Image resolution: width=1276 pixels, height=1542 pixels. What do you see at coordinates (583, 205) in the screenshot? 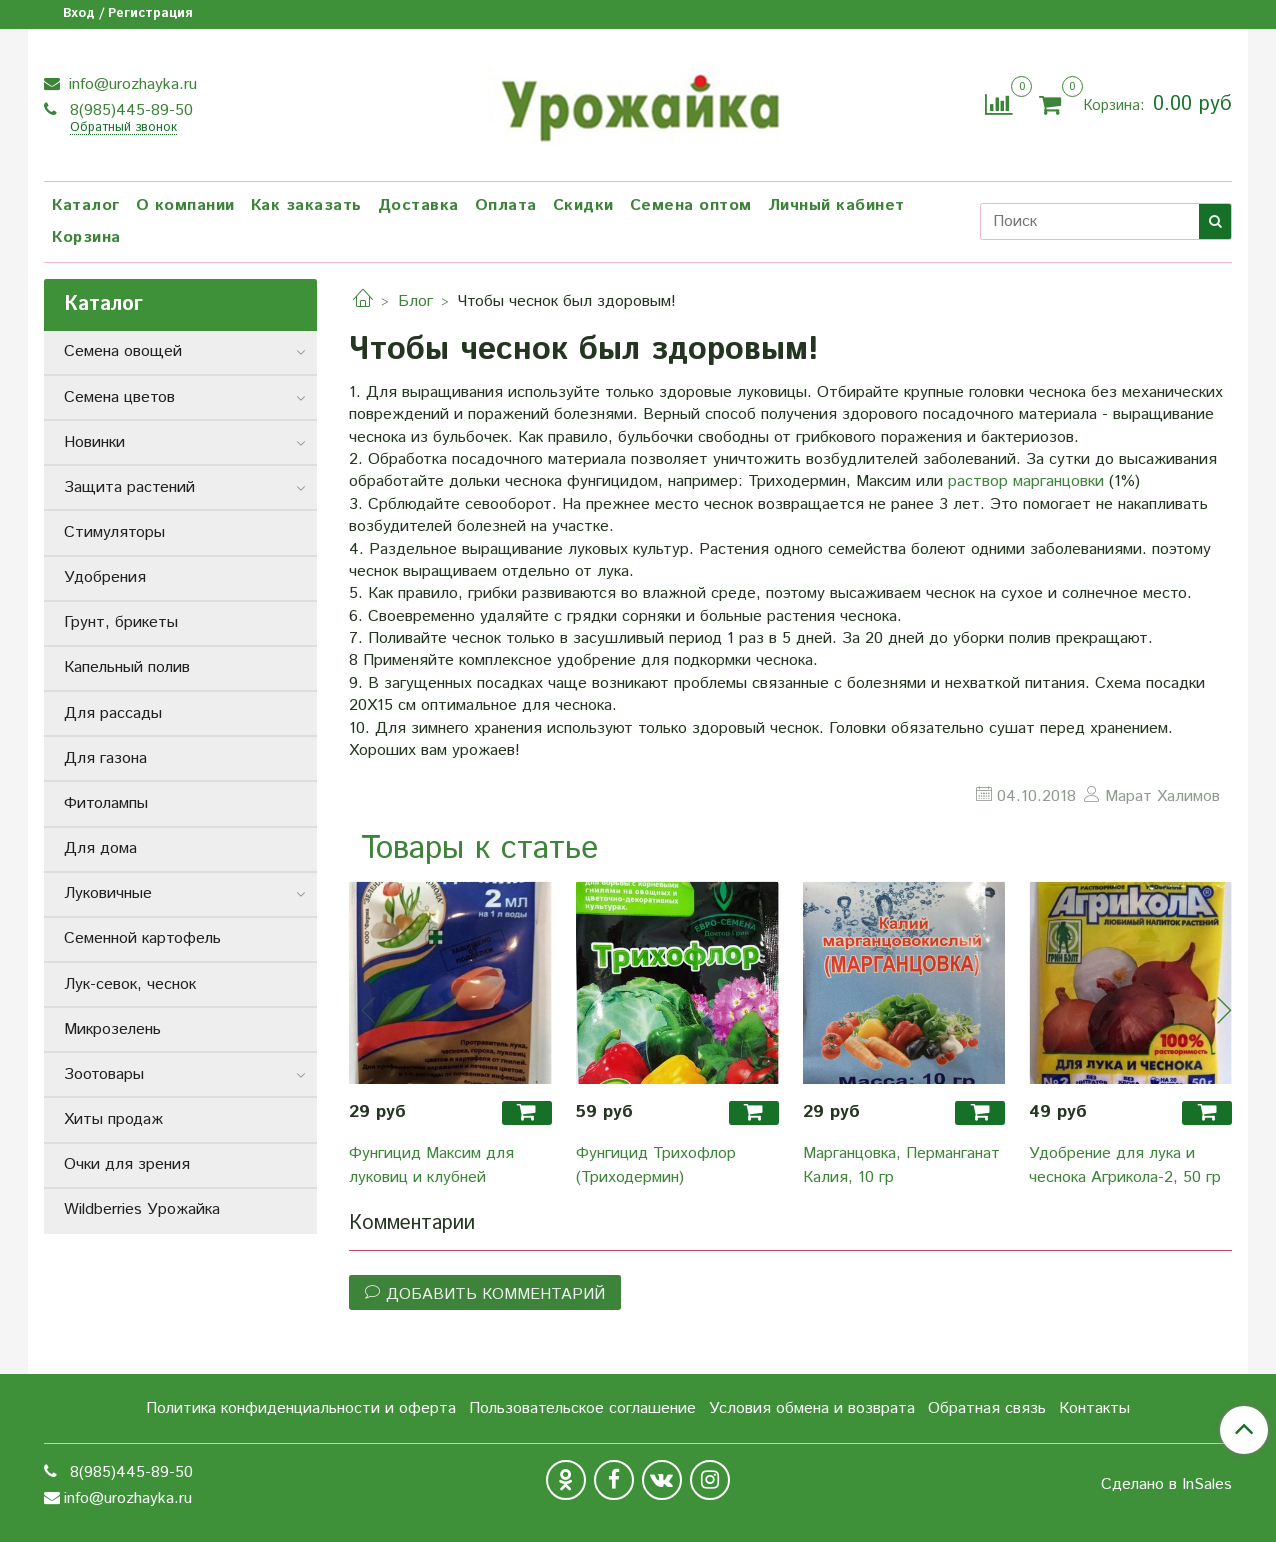
I see `Скидки` at bounding box center [583, 205].